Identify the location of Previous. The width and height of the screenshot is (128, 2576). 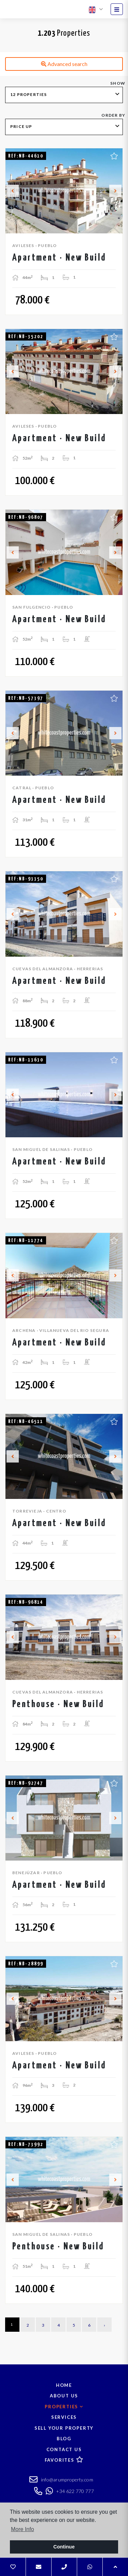
(12, 190).